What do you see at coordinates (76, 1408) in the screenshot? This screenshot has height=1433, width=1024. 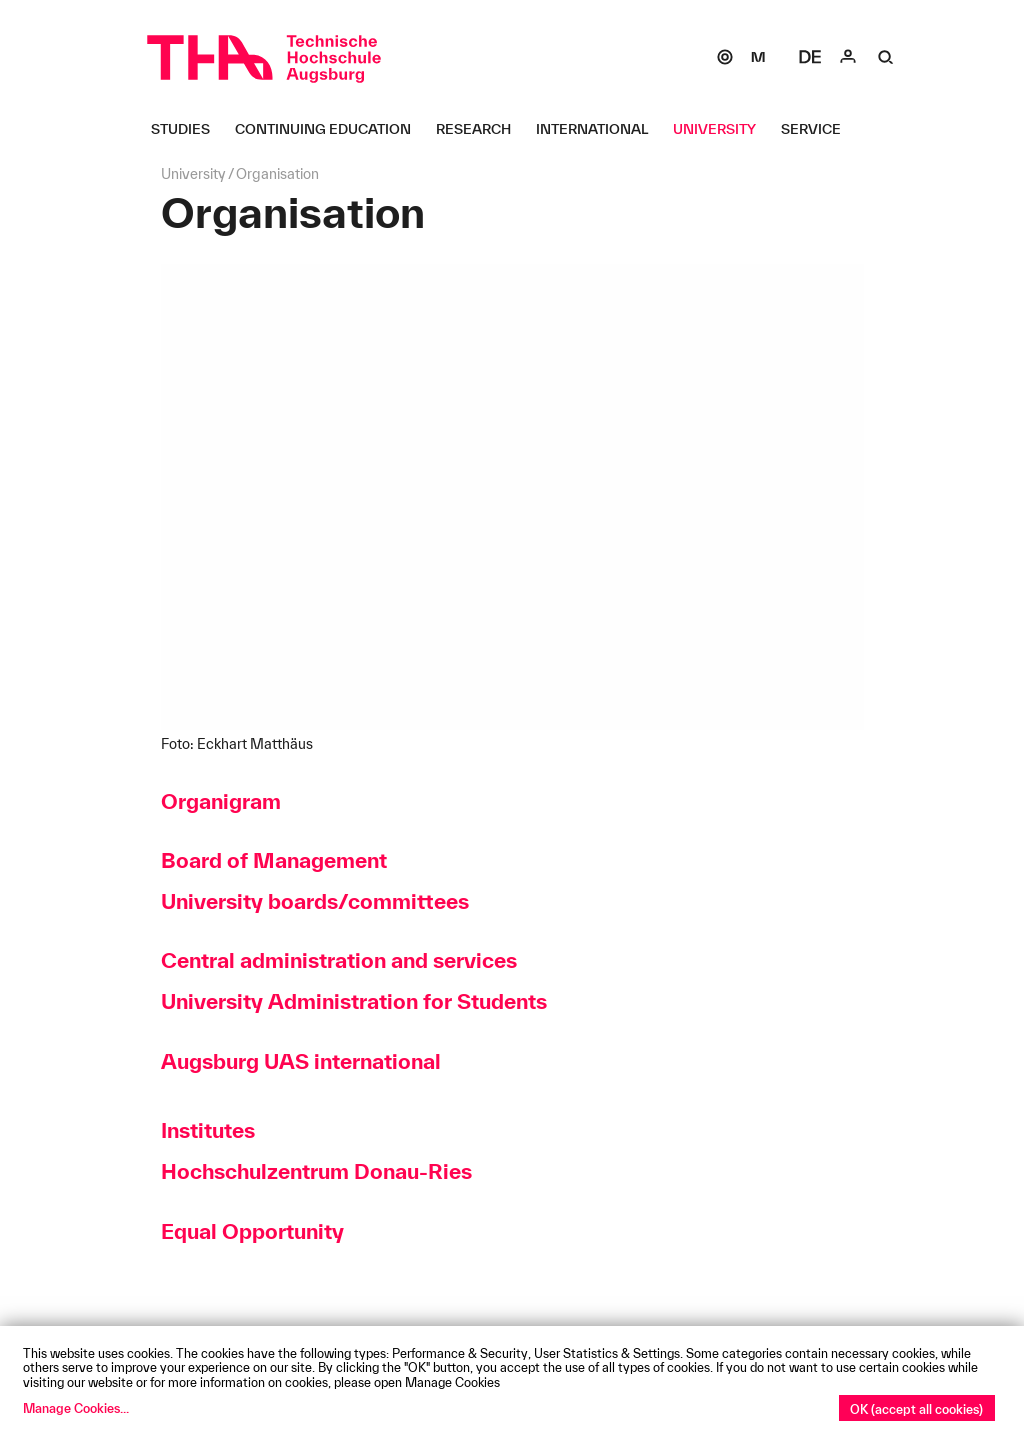 I see `Manage Cookies...` at bounding box center [76, 1408].